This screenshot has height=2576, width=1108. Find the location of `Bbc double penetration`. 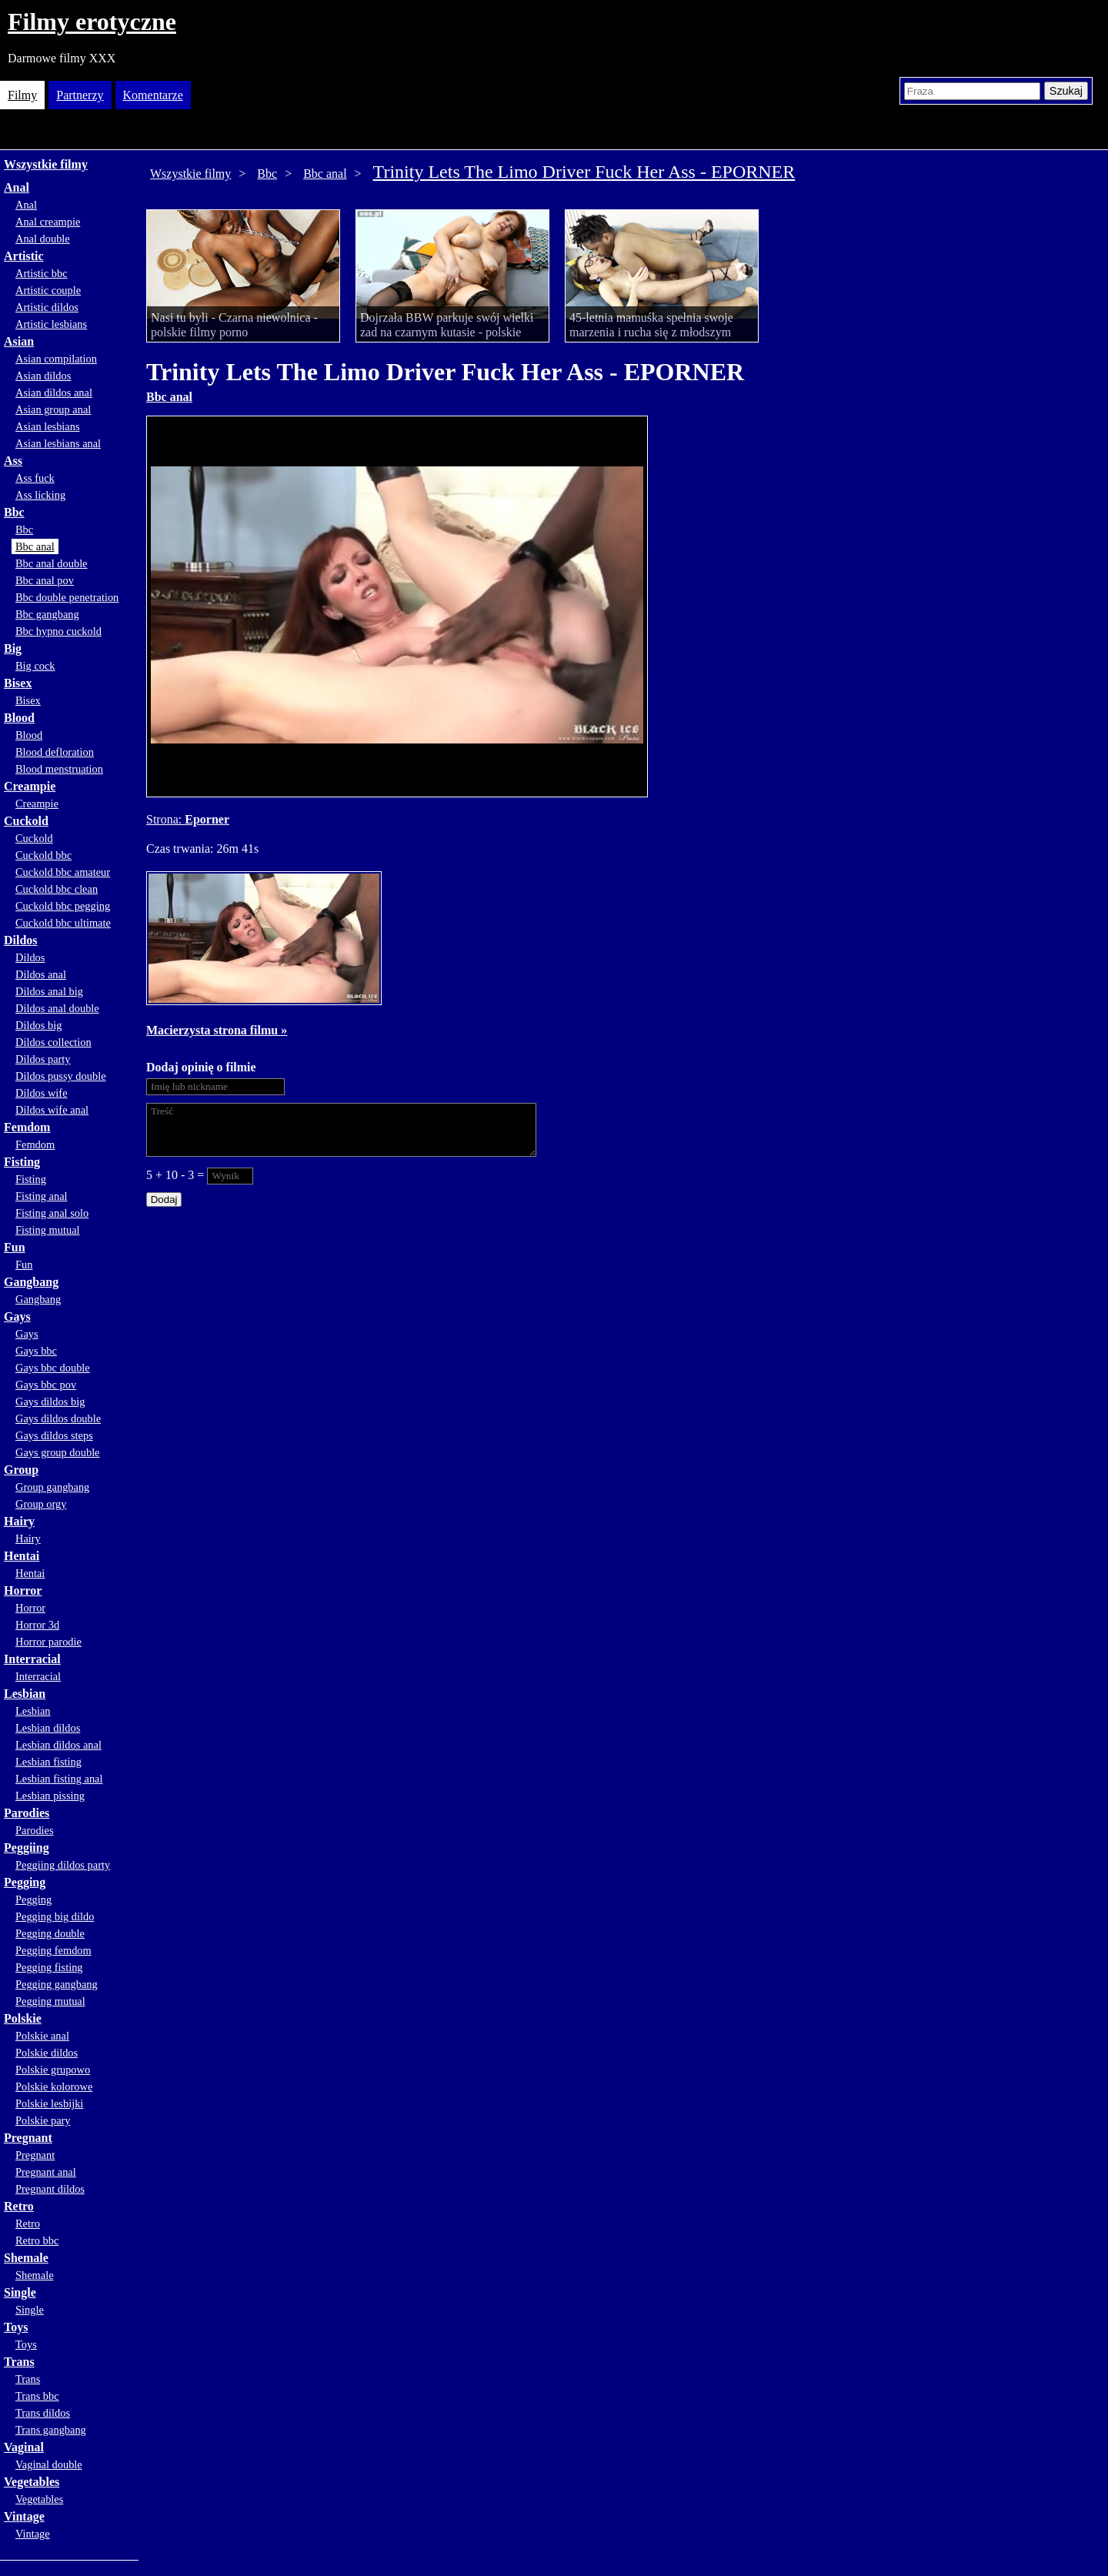

Bbc double penetration is located at coordinates (66, 597).